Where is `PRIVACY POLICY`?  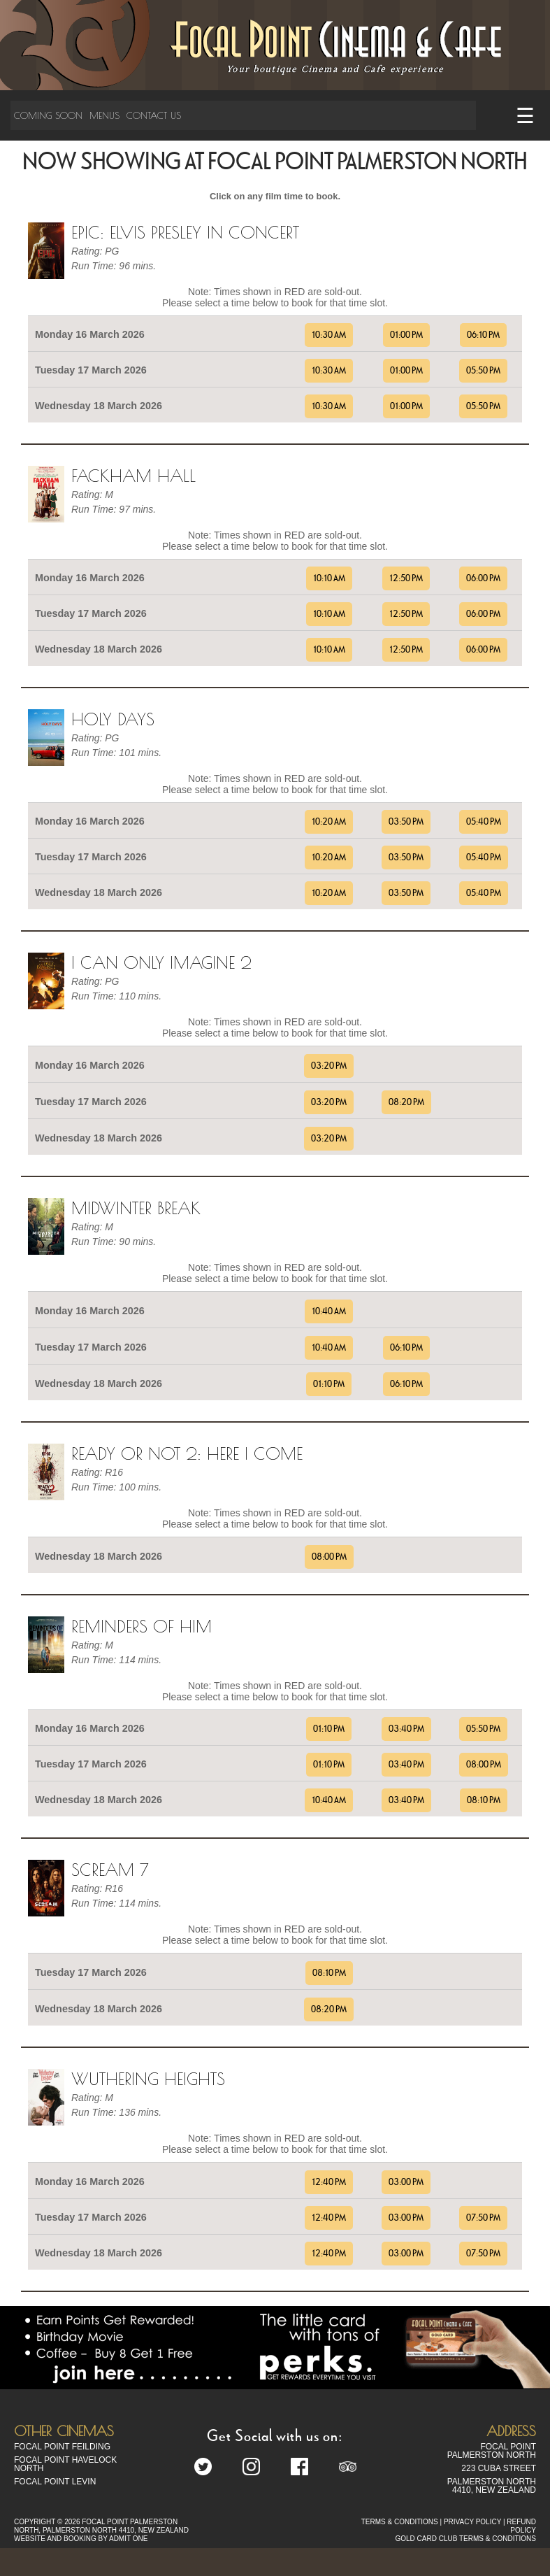 PRIVACY POLICY is located at coordinates (472, 2522).